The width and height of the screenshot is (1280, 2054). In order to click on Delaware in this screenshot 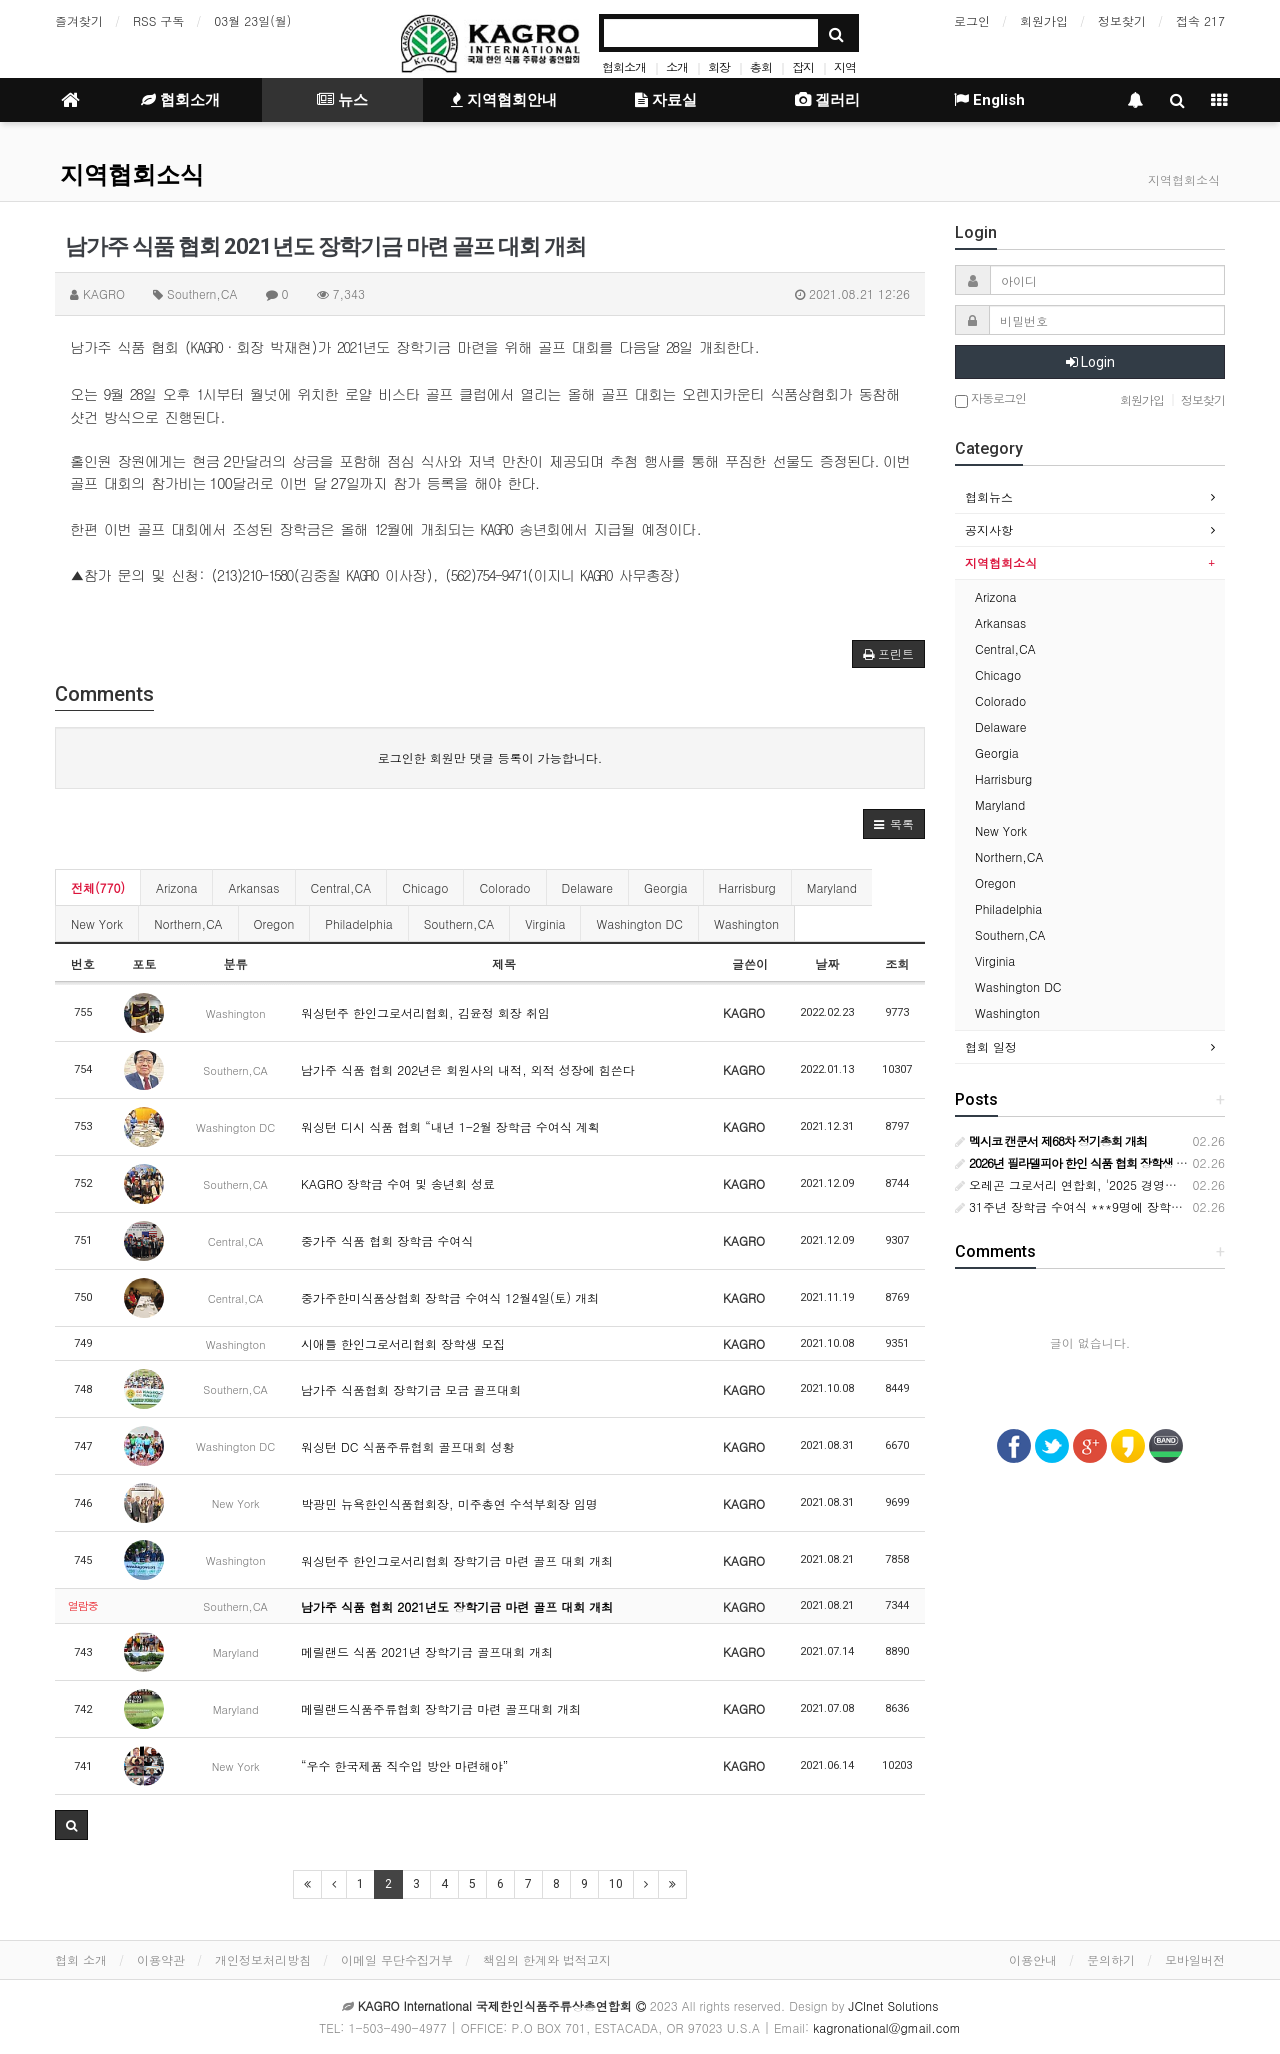, I will do `click(587, 887)`.